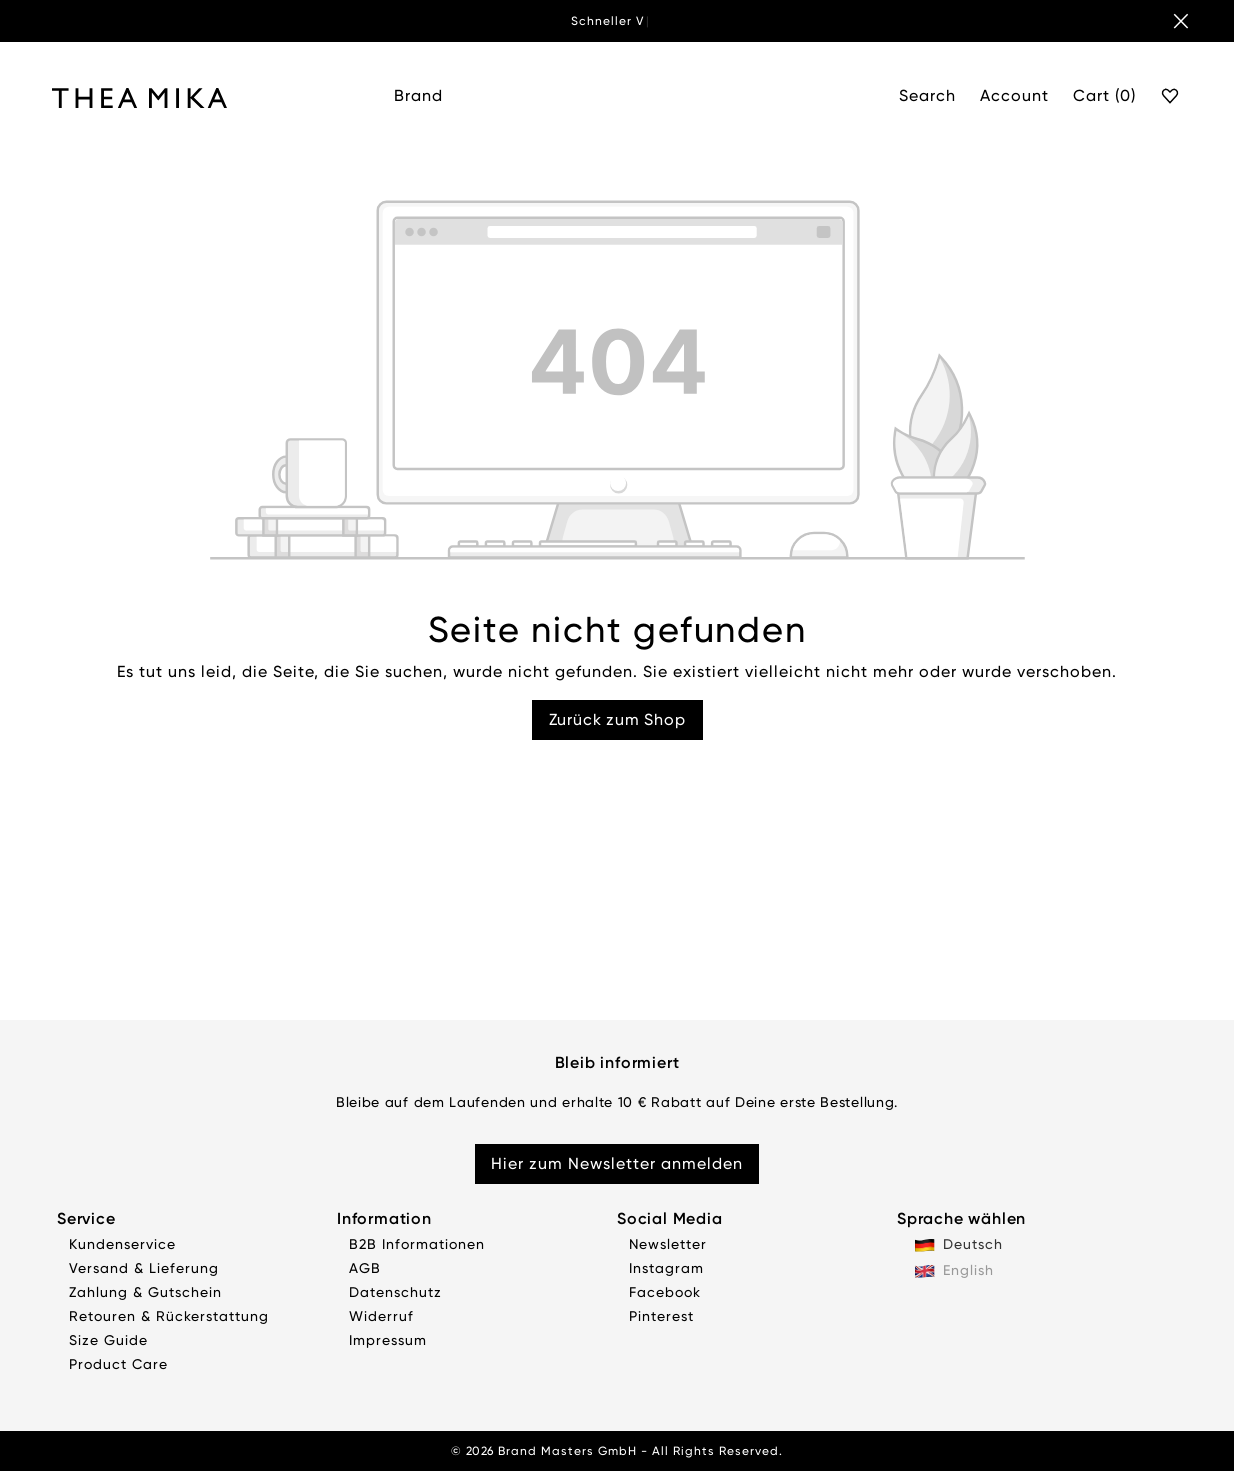 This screenshot has width=1234, height=1471. What do you see at coordinates (666, 1268) in the screenshot?
I see `Instagram` at bounding box center [666, 1268].